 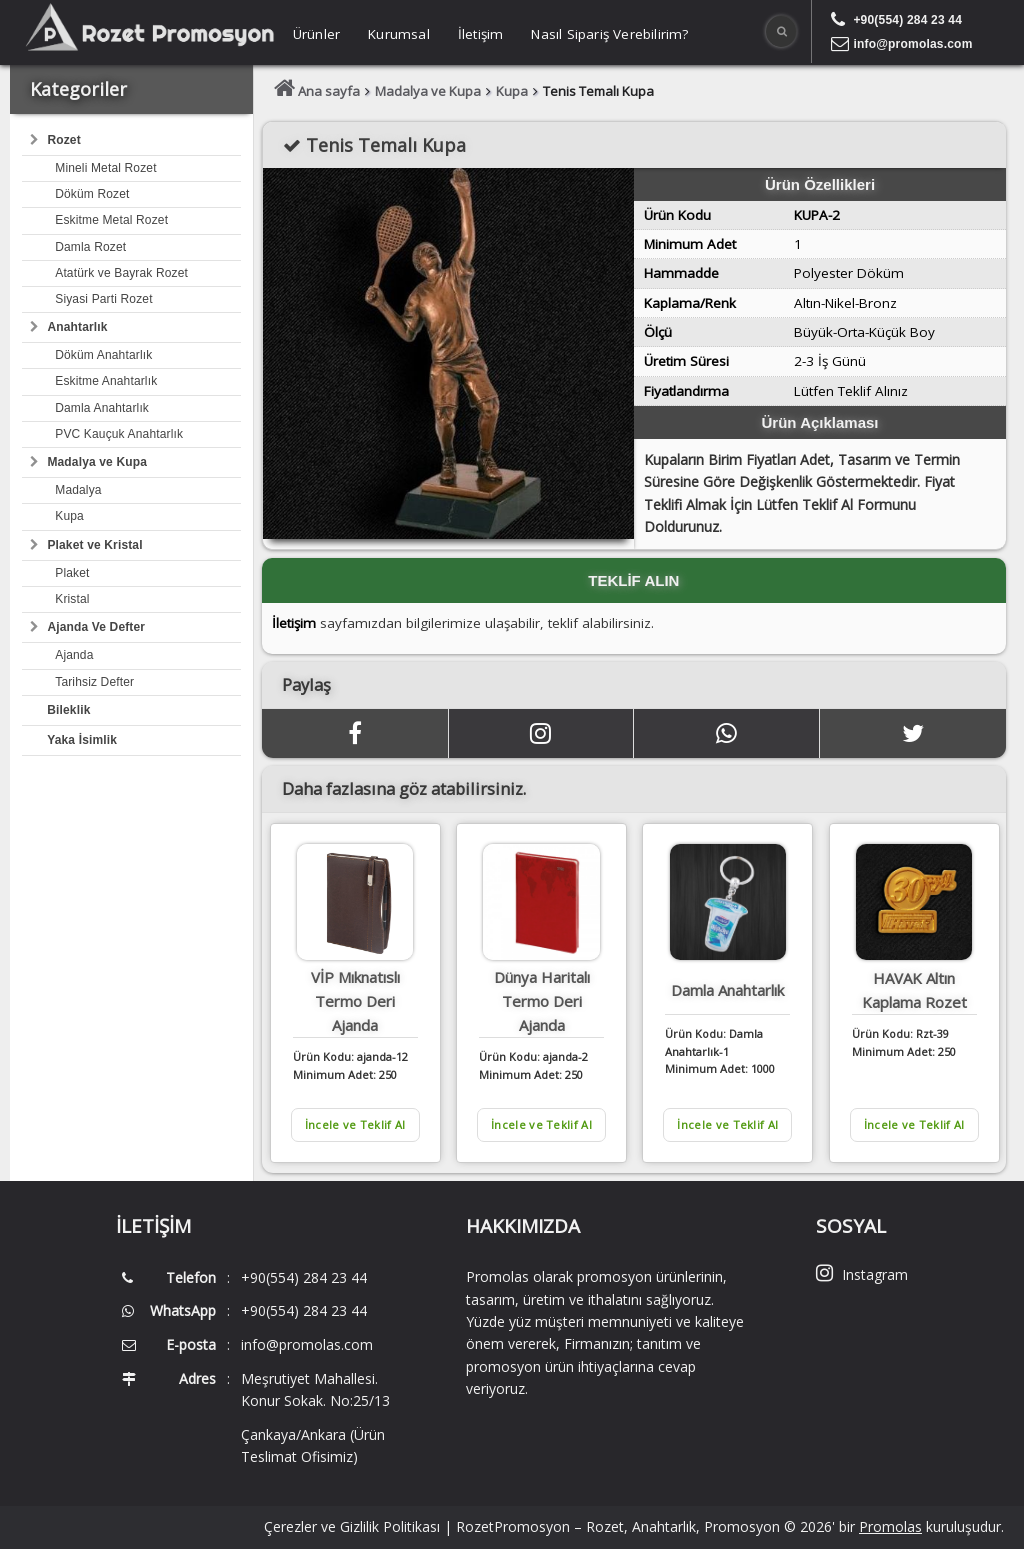 What do you see at coordinates (890, 1526) in the screenshot?
I see `Promolas` at bounding box center [890, 1526].